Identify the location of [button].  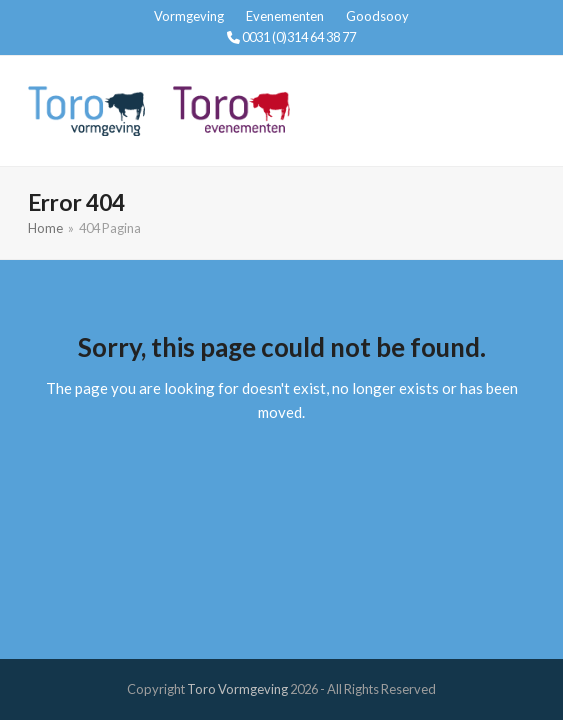
(524, 110).